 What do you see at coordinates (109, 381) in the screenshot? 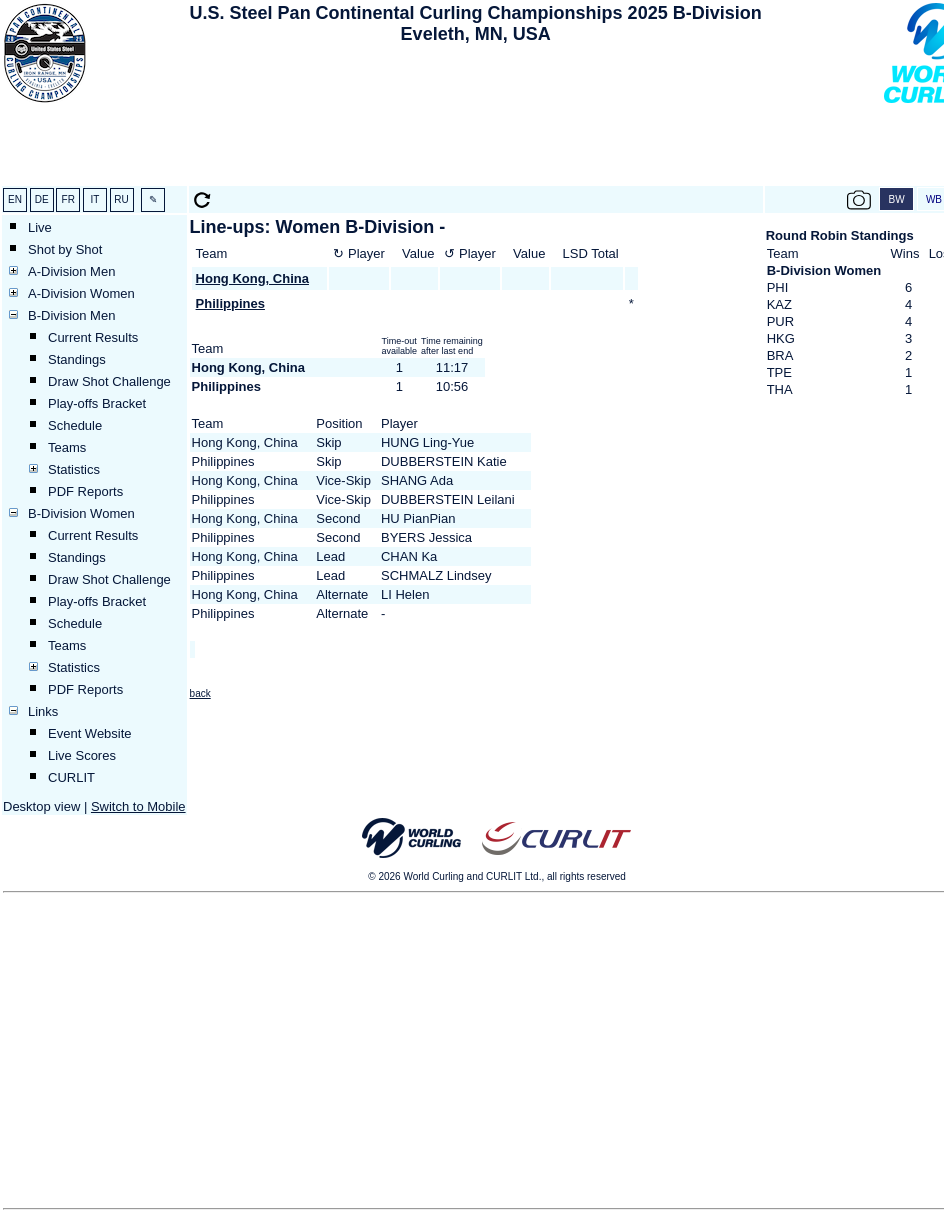
I see `Draw Shot Challenge` at bounding box center [109, 381].